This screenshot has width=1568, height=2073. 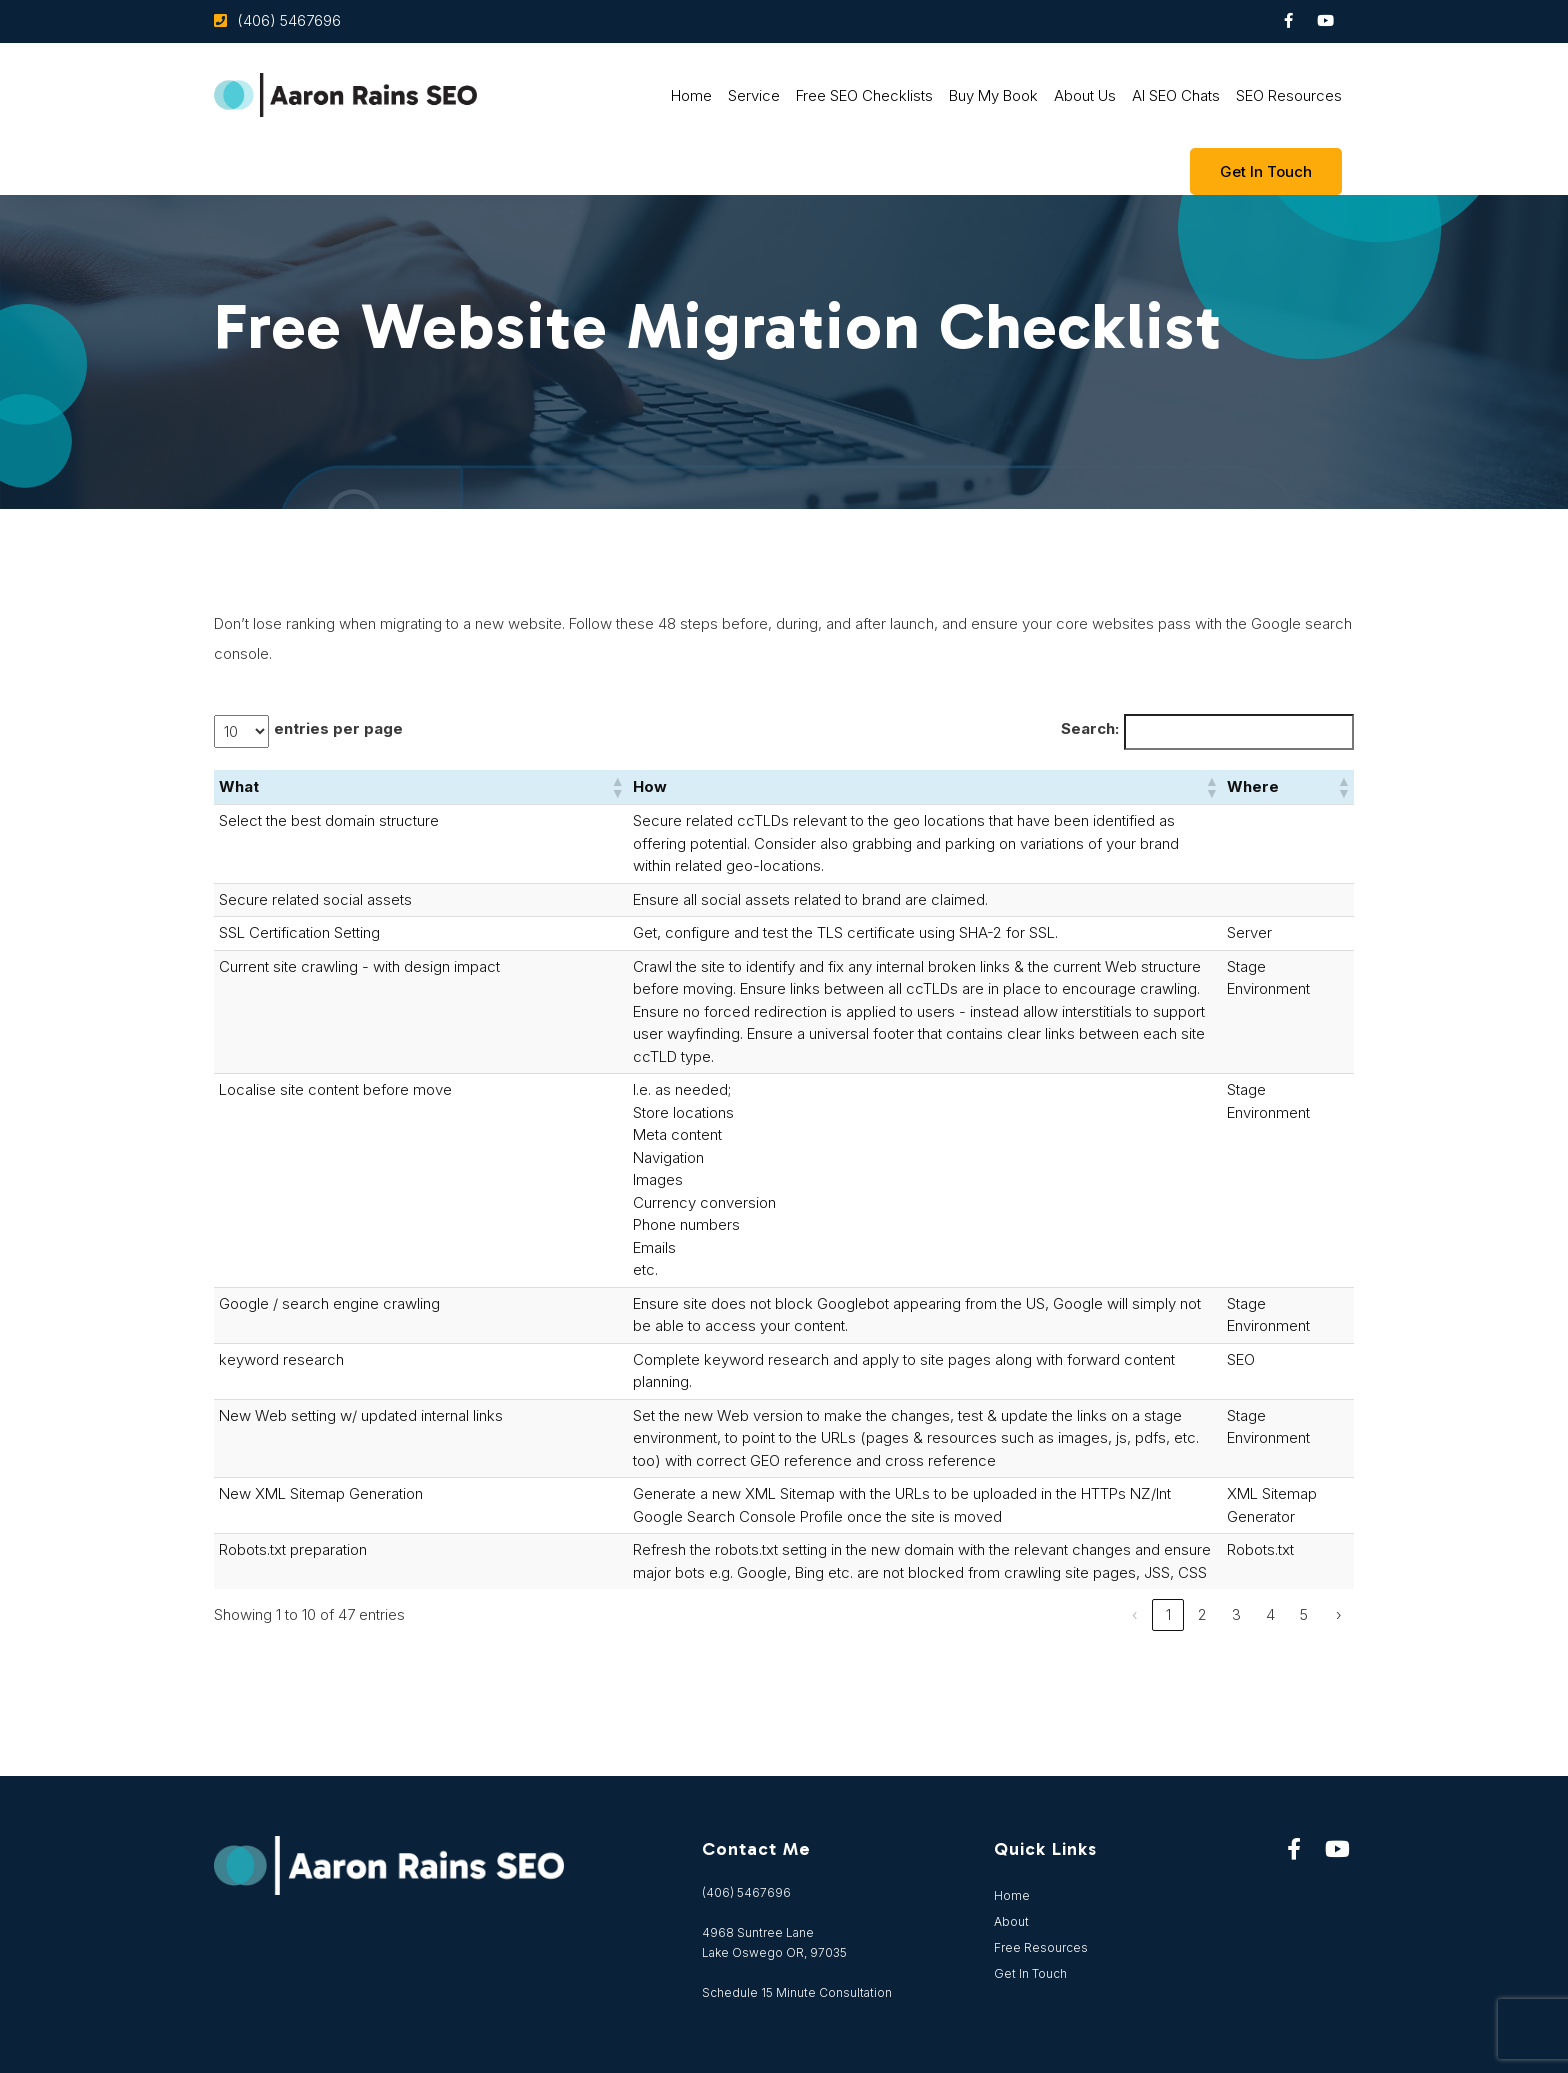 I want to click on Free SEO Checklists, so click(x=864, y=95).